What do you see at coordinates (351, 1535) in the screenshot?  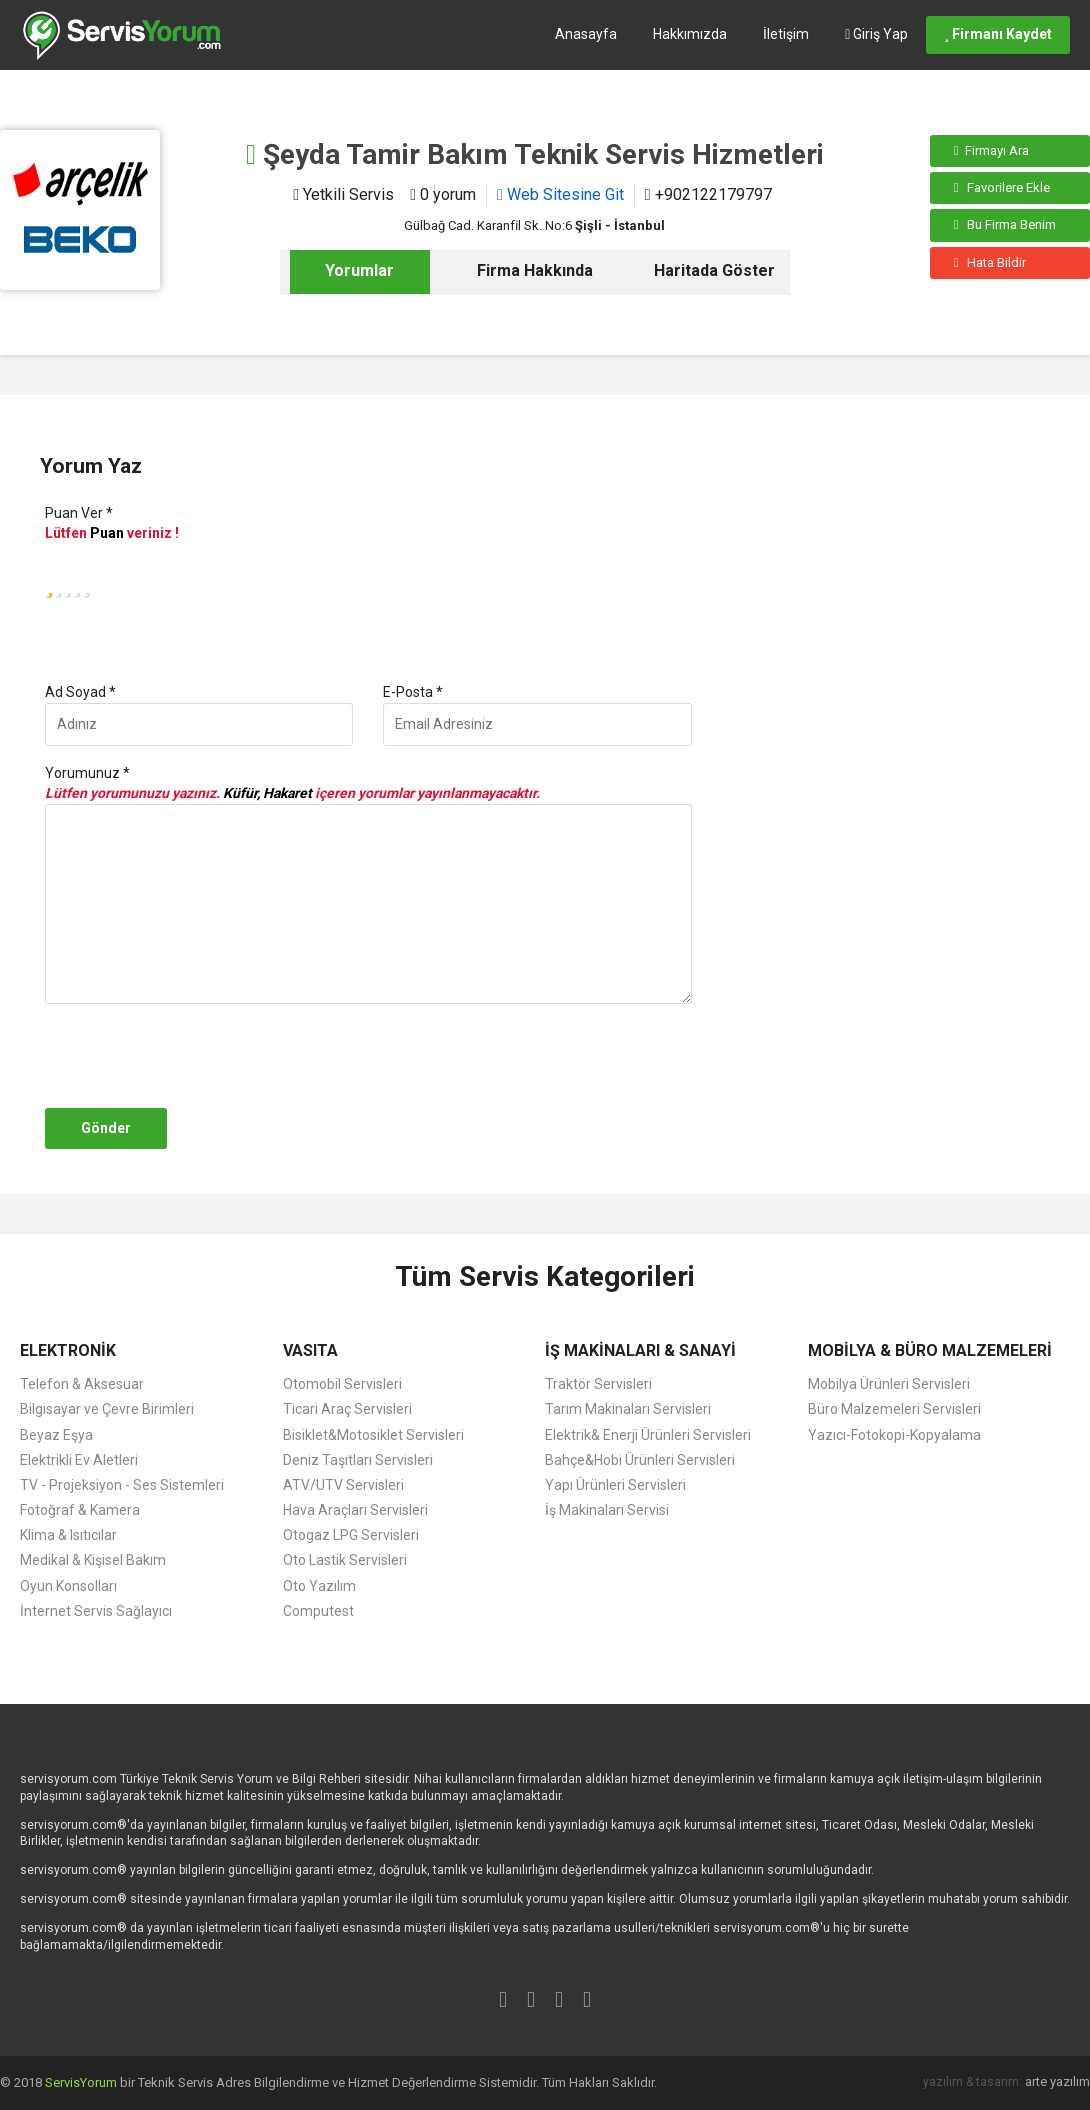 I see `Otogaz LPG Servisleri` at bounding box center [351, 1535].